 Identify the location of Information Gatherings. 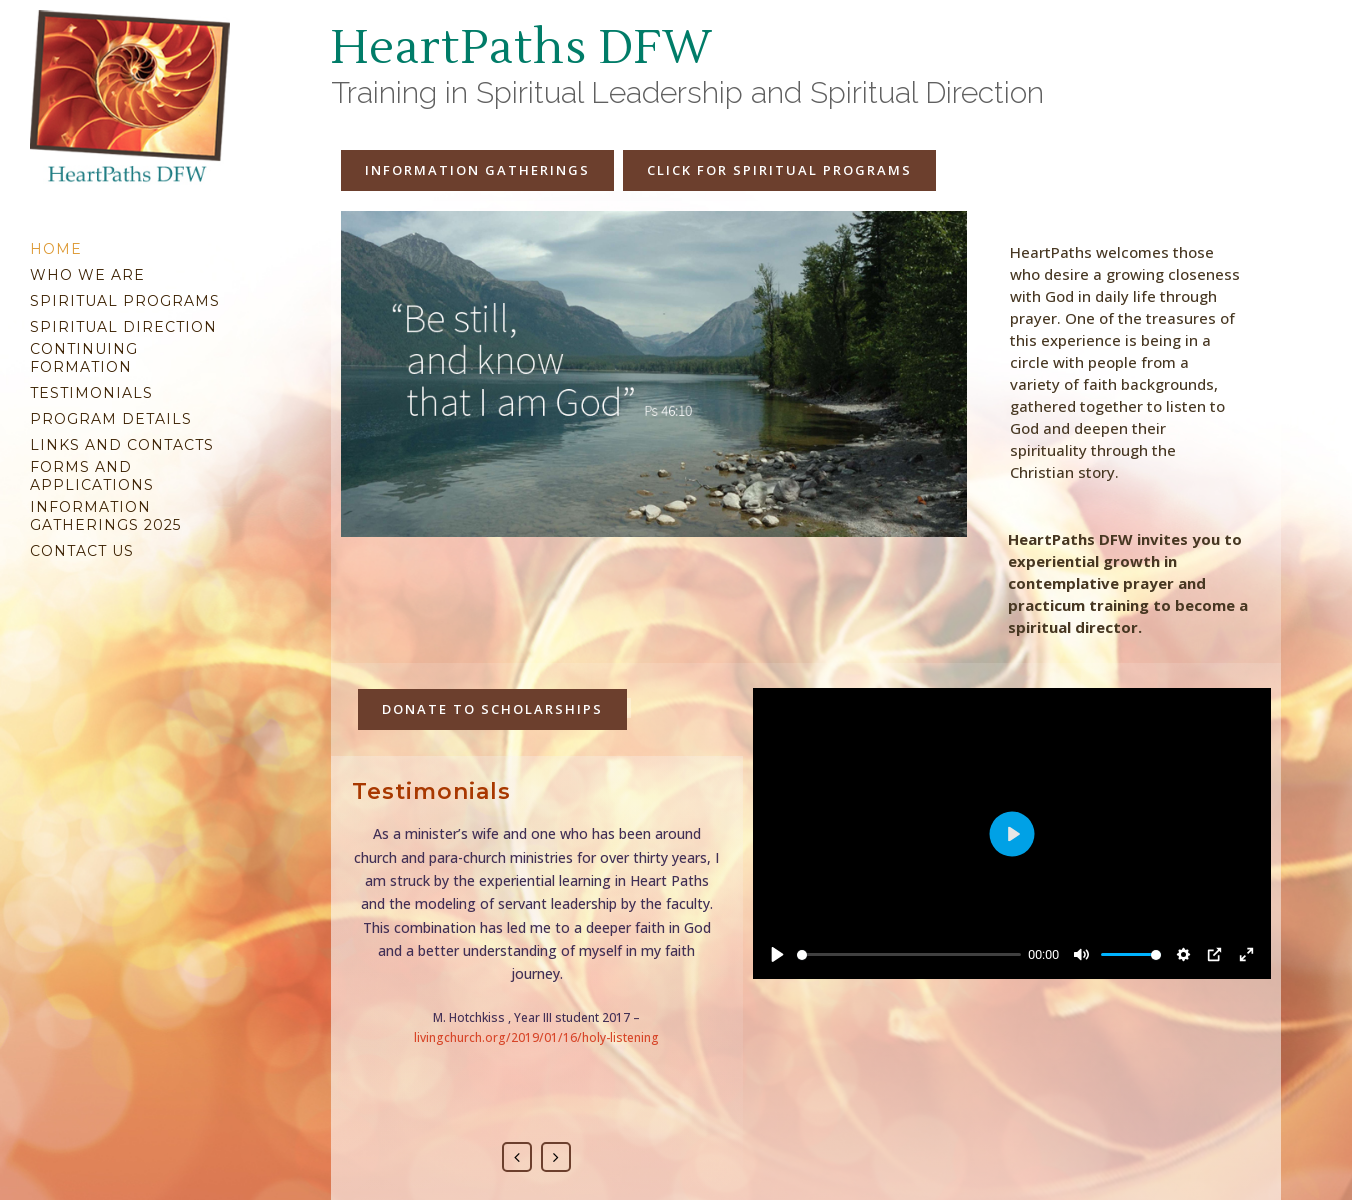
(477, 170).